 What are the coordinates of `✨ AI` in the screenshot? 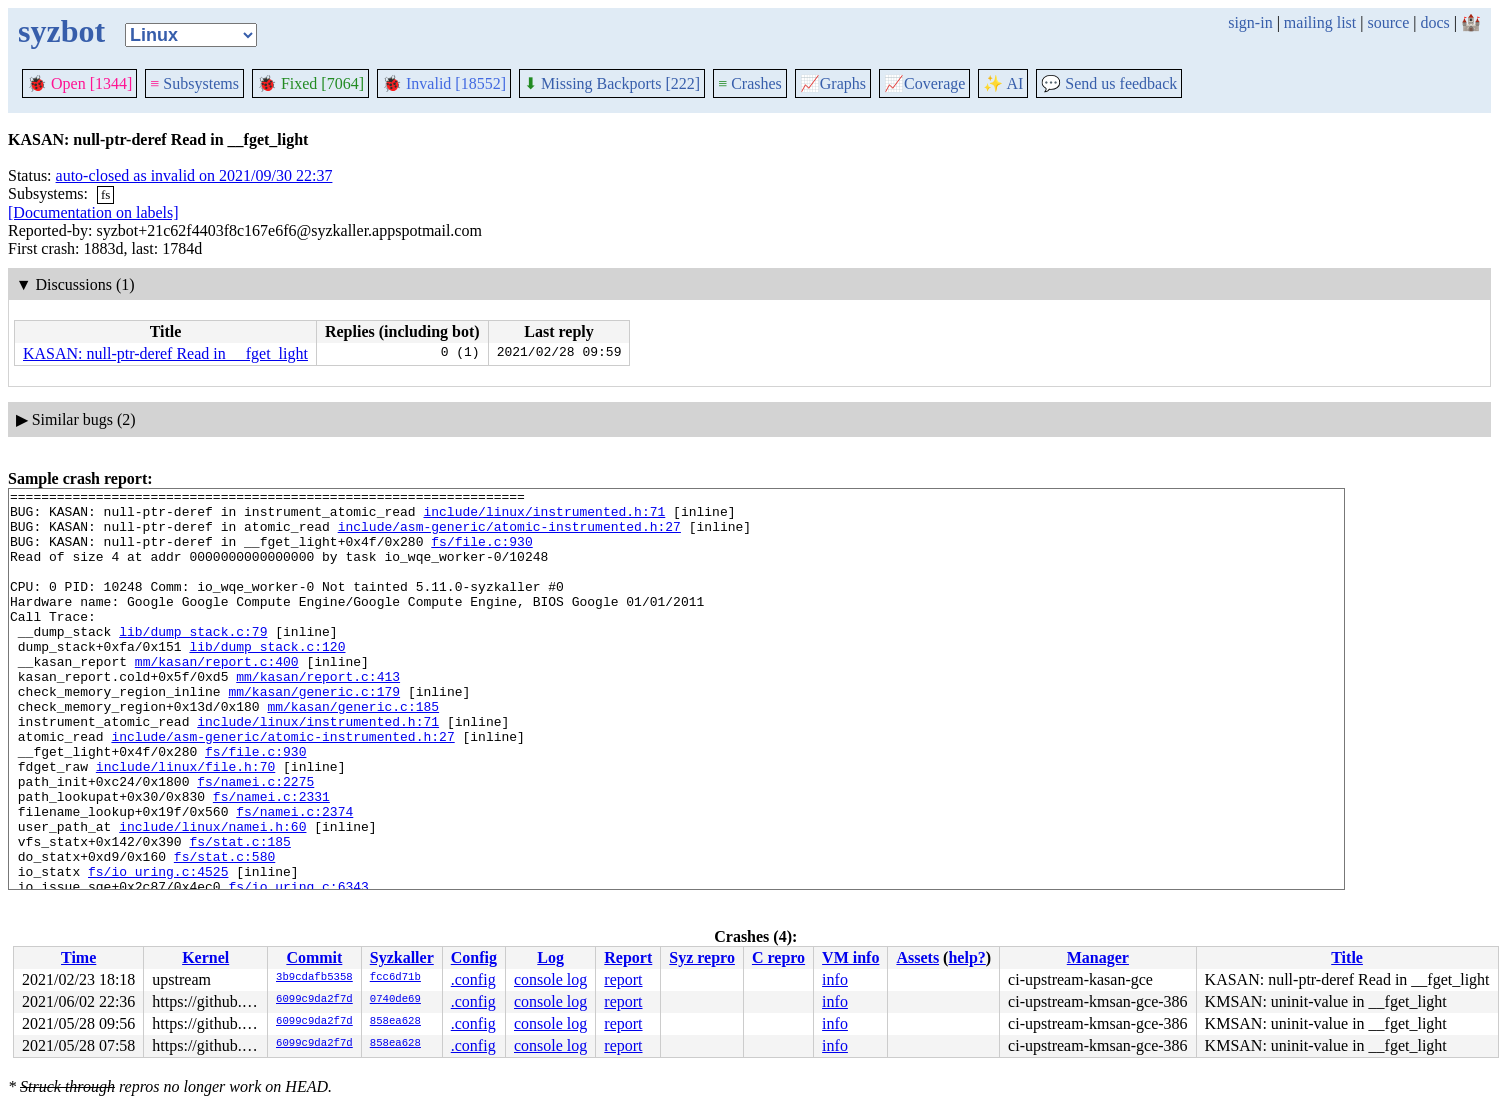 It's located at (1003, 83).